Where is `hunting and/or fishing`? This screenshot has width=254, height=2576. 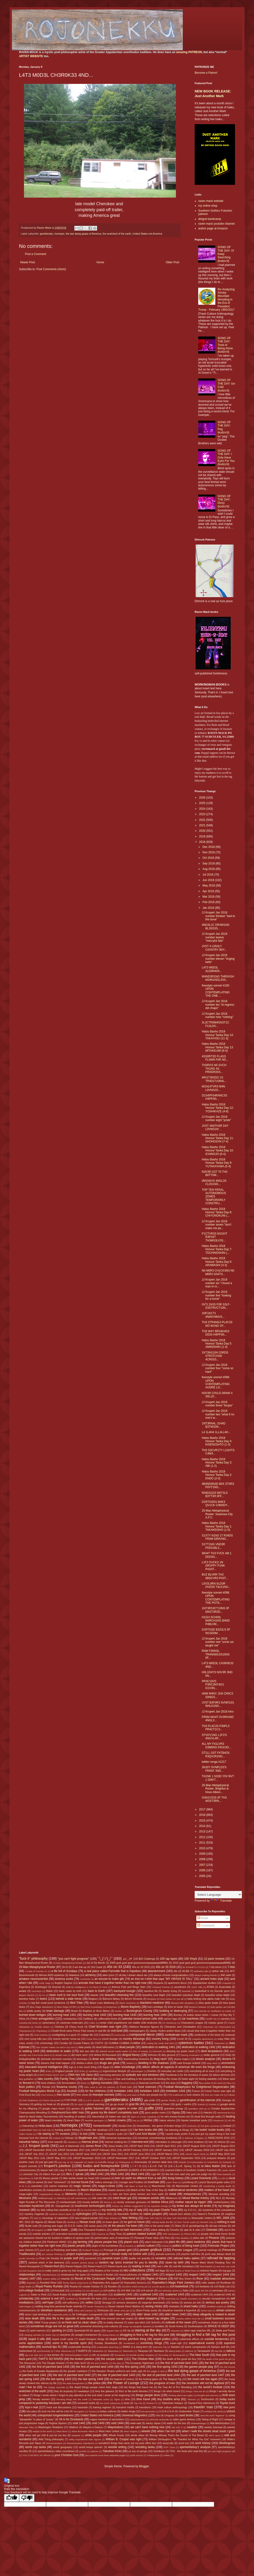
hunting and/or fishing is located at coordinates (67, 2129).